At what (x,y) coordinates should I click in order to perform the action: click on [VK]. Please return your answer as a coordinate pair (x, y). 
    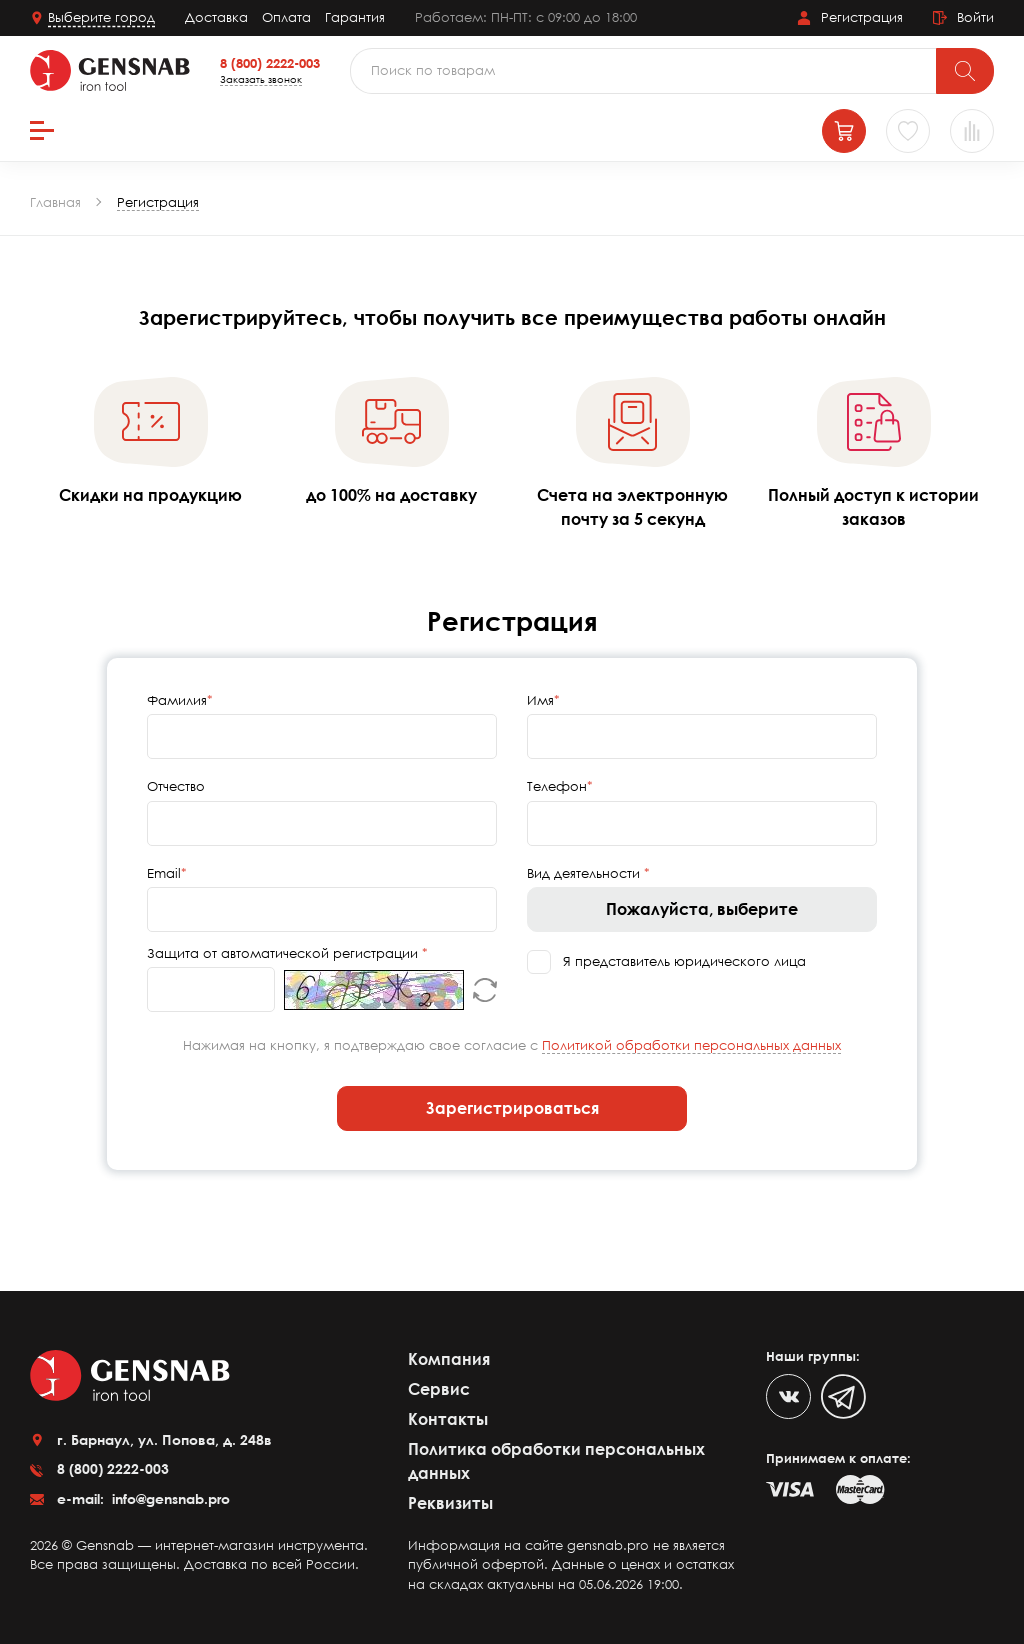
    Looking at the image, I should click on (788, 1396).